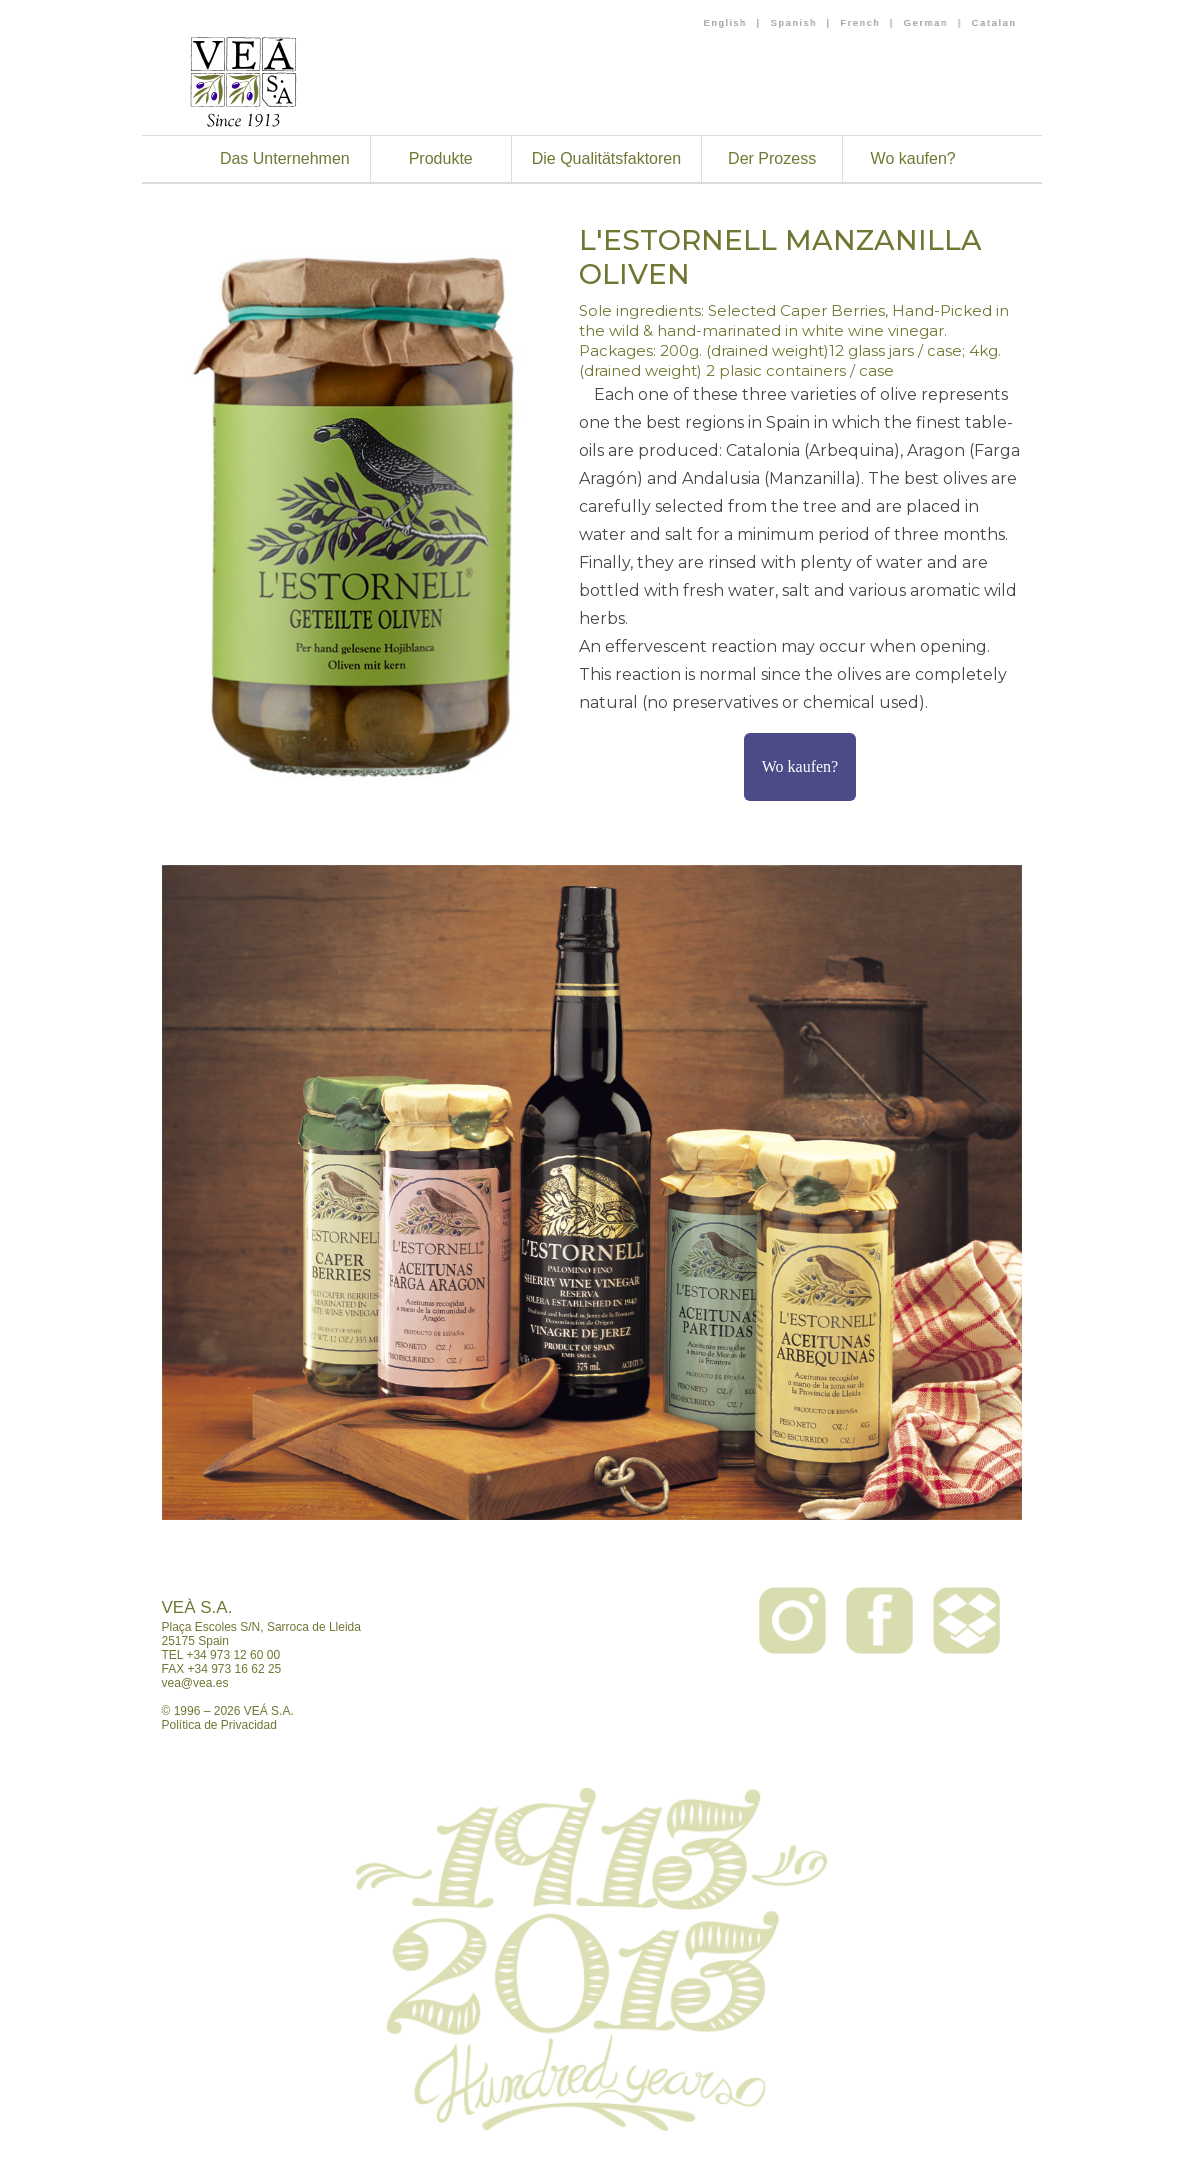 This screenshot has width=1183, height=2162. Describe the element at coordinates (772, 158) in the screenshot. I see `Der Prozess` at that location.